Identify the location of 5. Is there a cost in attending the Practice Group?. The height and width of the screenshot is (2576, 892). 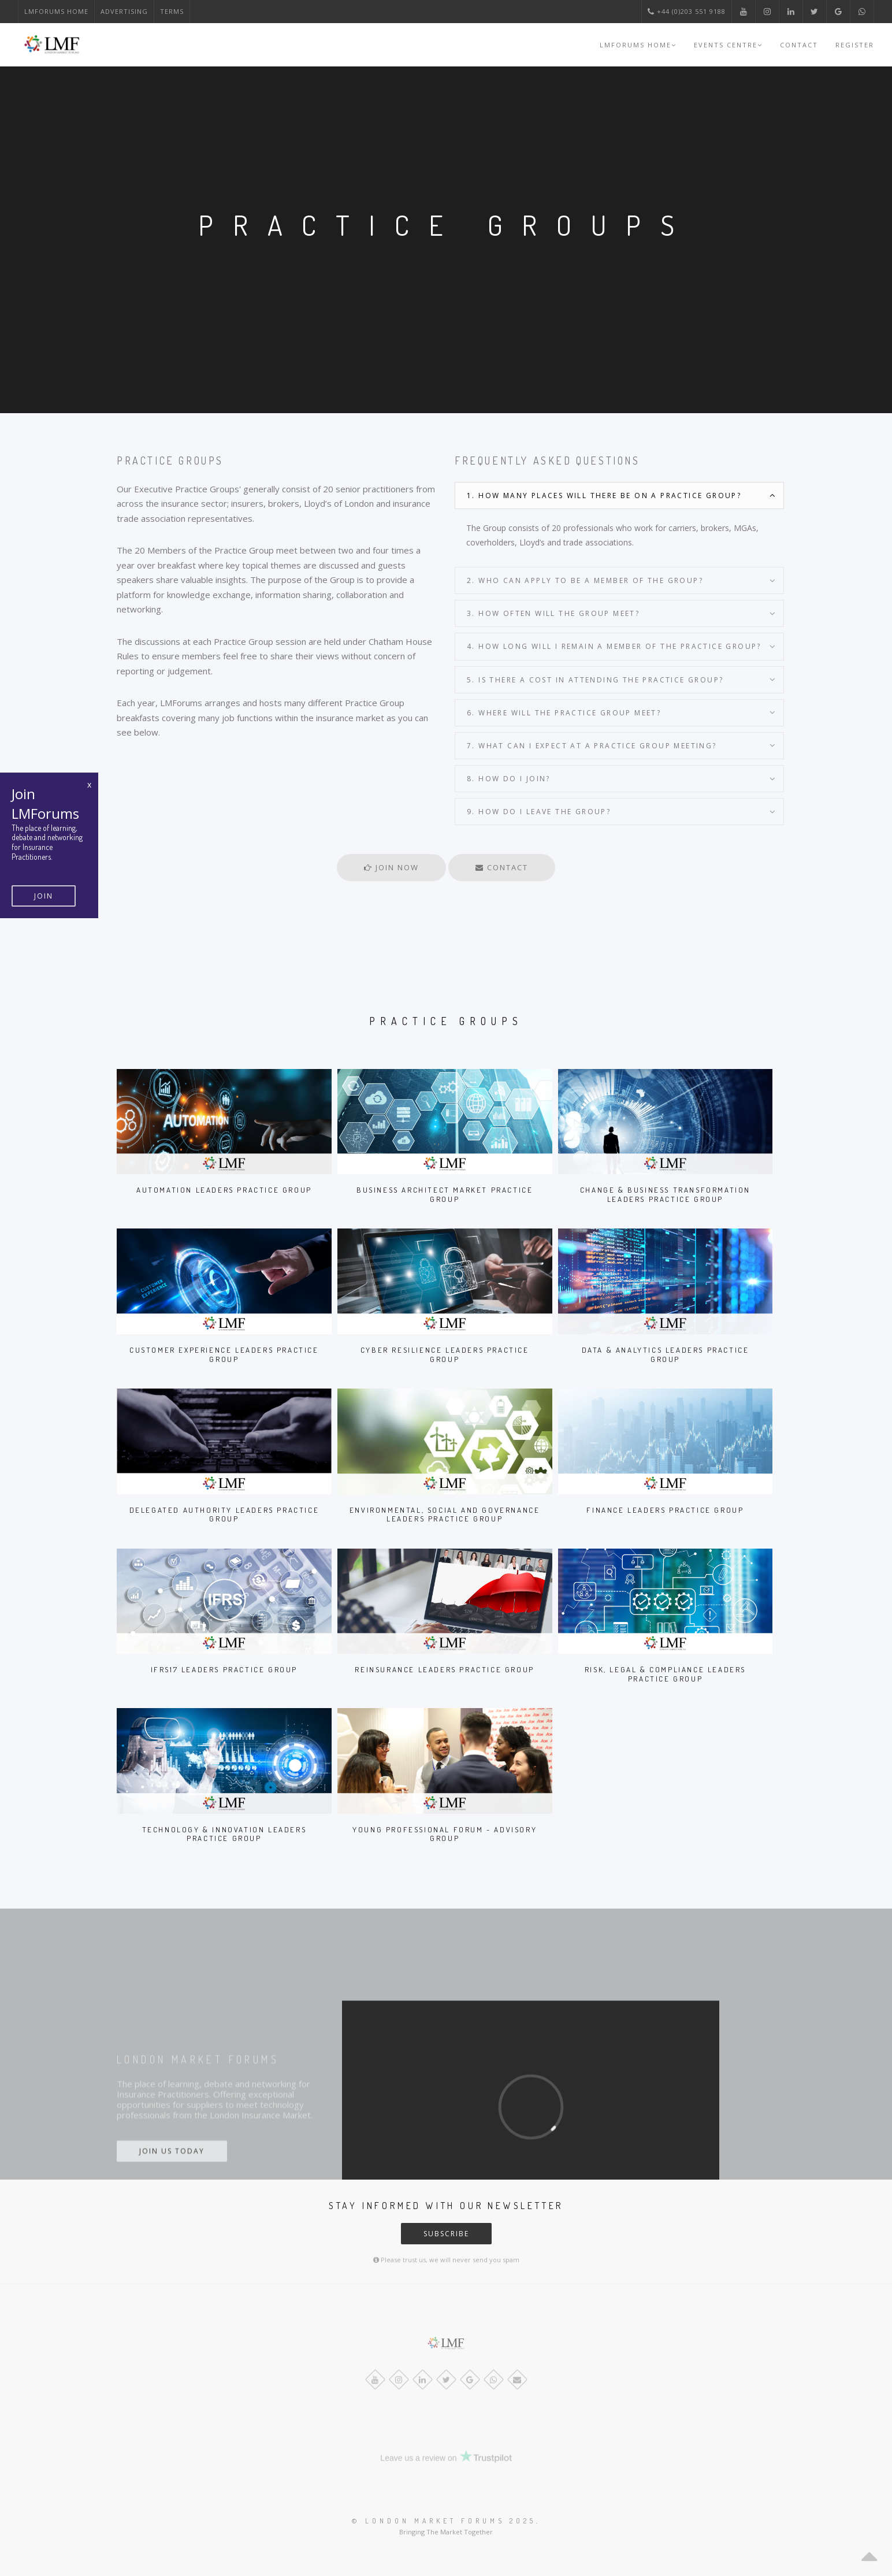
(595, 680).